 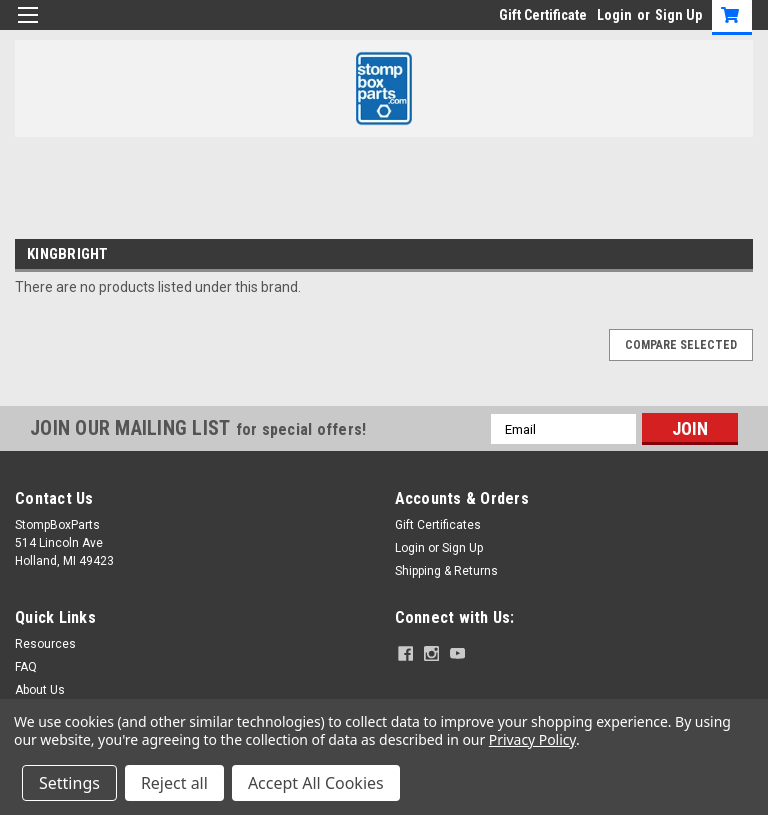 What do you see at coordinates (316, 783) in the screenshot?
I see `Accept All Cookies` at bounding box center [316, 783].